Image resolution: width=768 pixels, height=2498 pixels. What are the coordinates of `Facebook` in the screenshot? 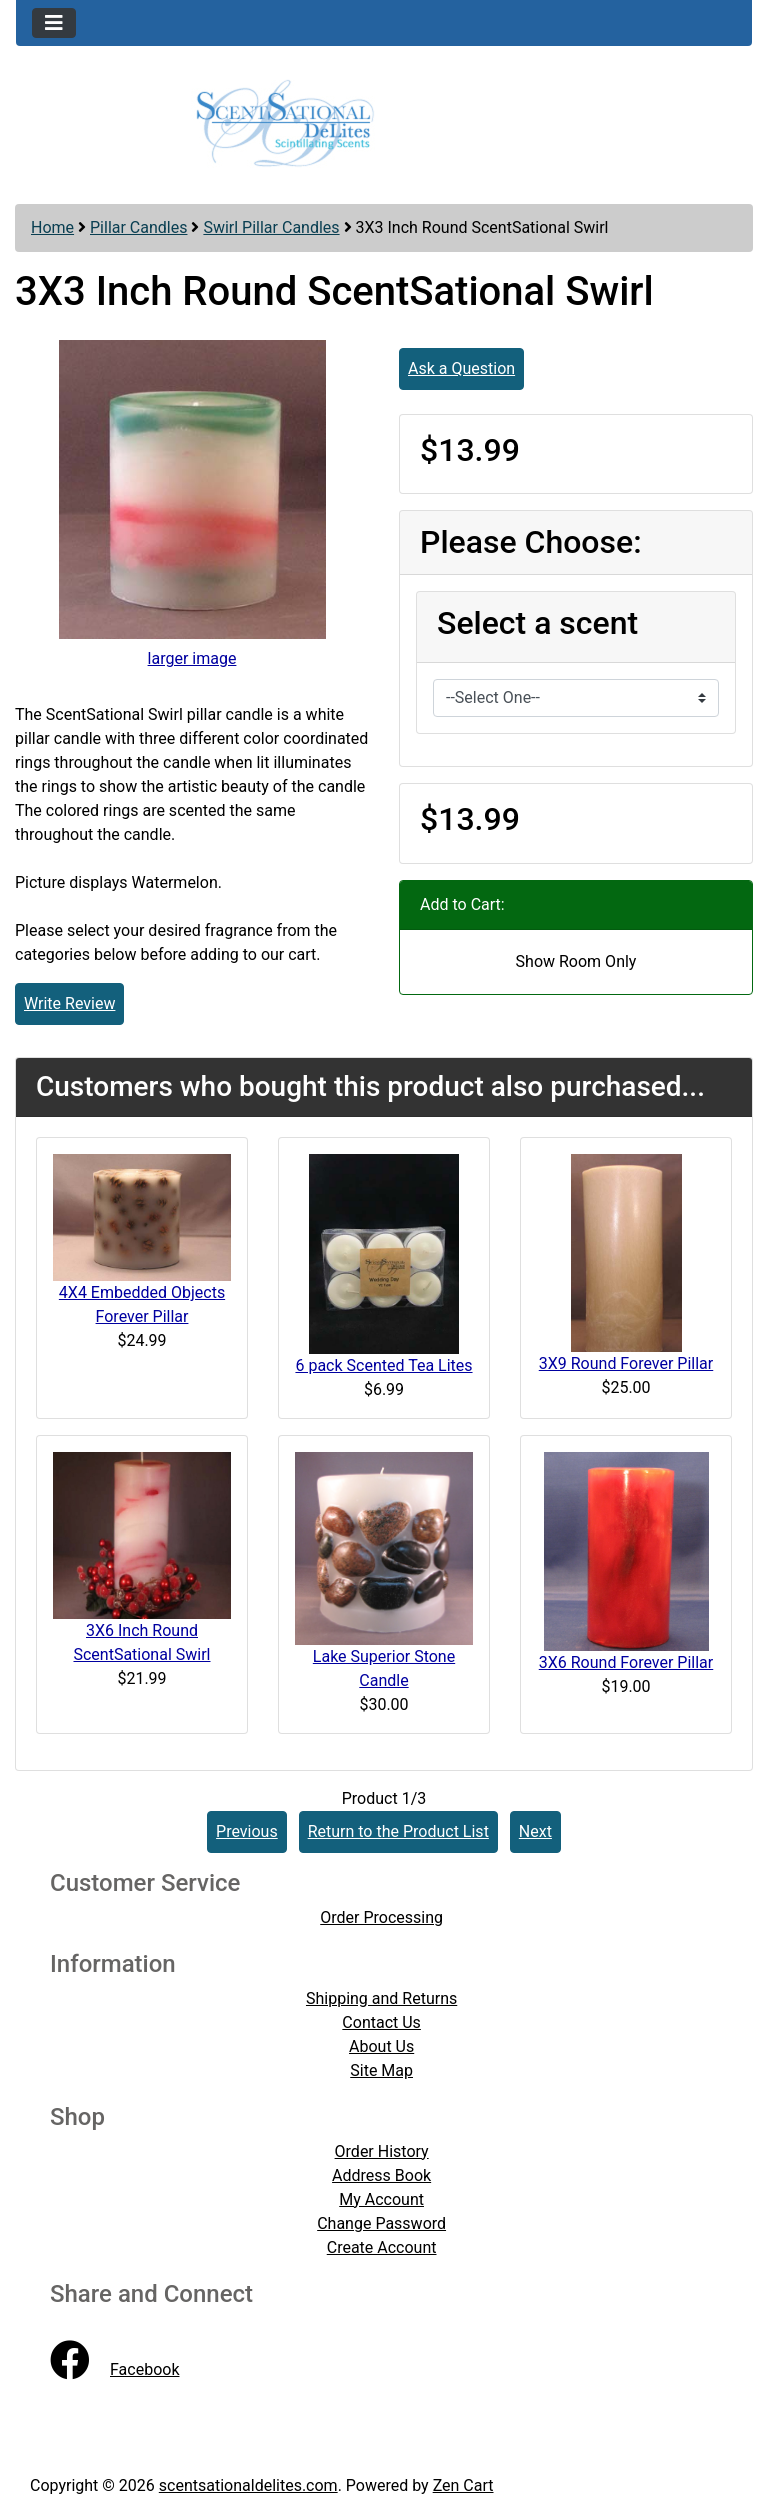 It's located at (114, 2369).